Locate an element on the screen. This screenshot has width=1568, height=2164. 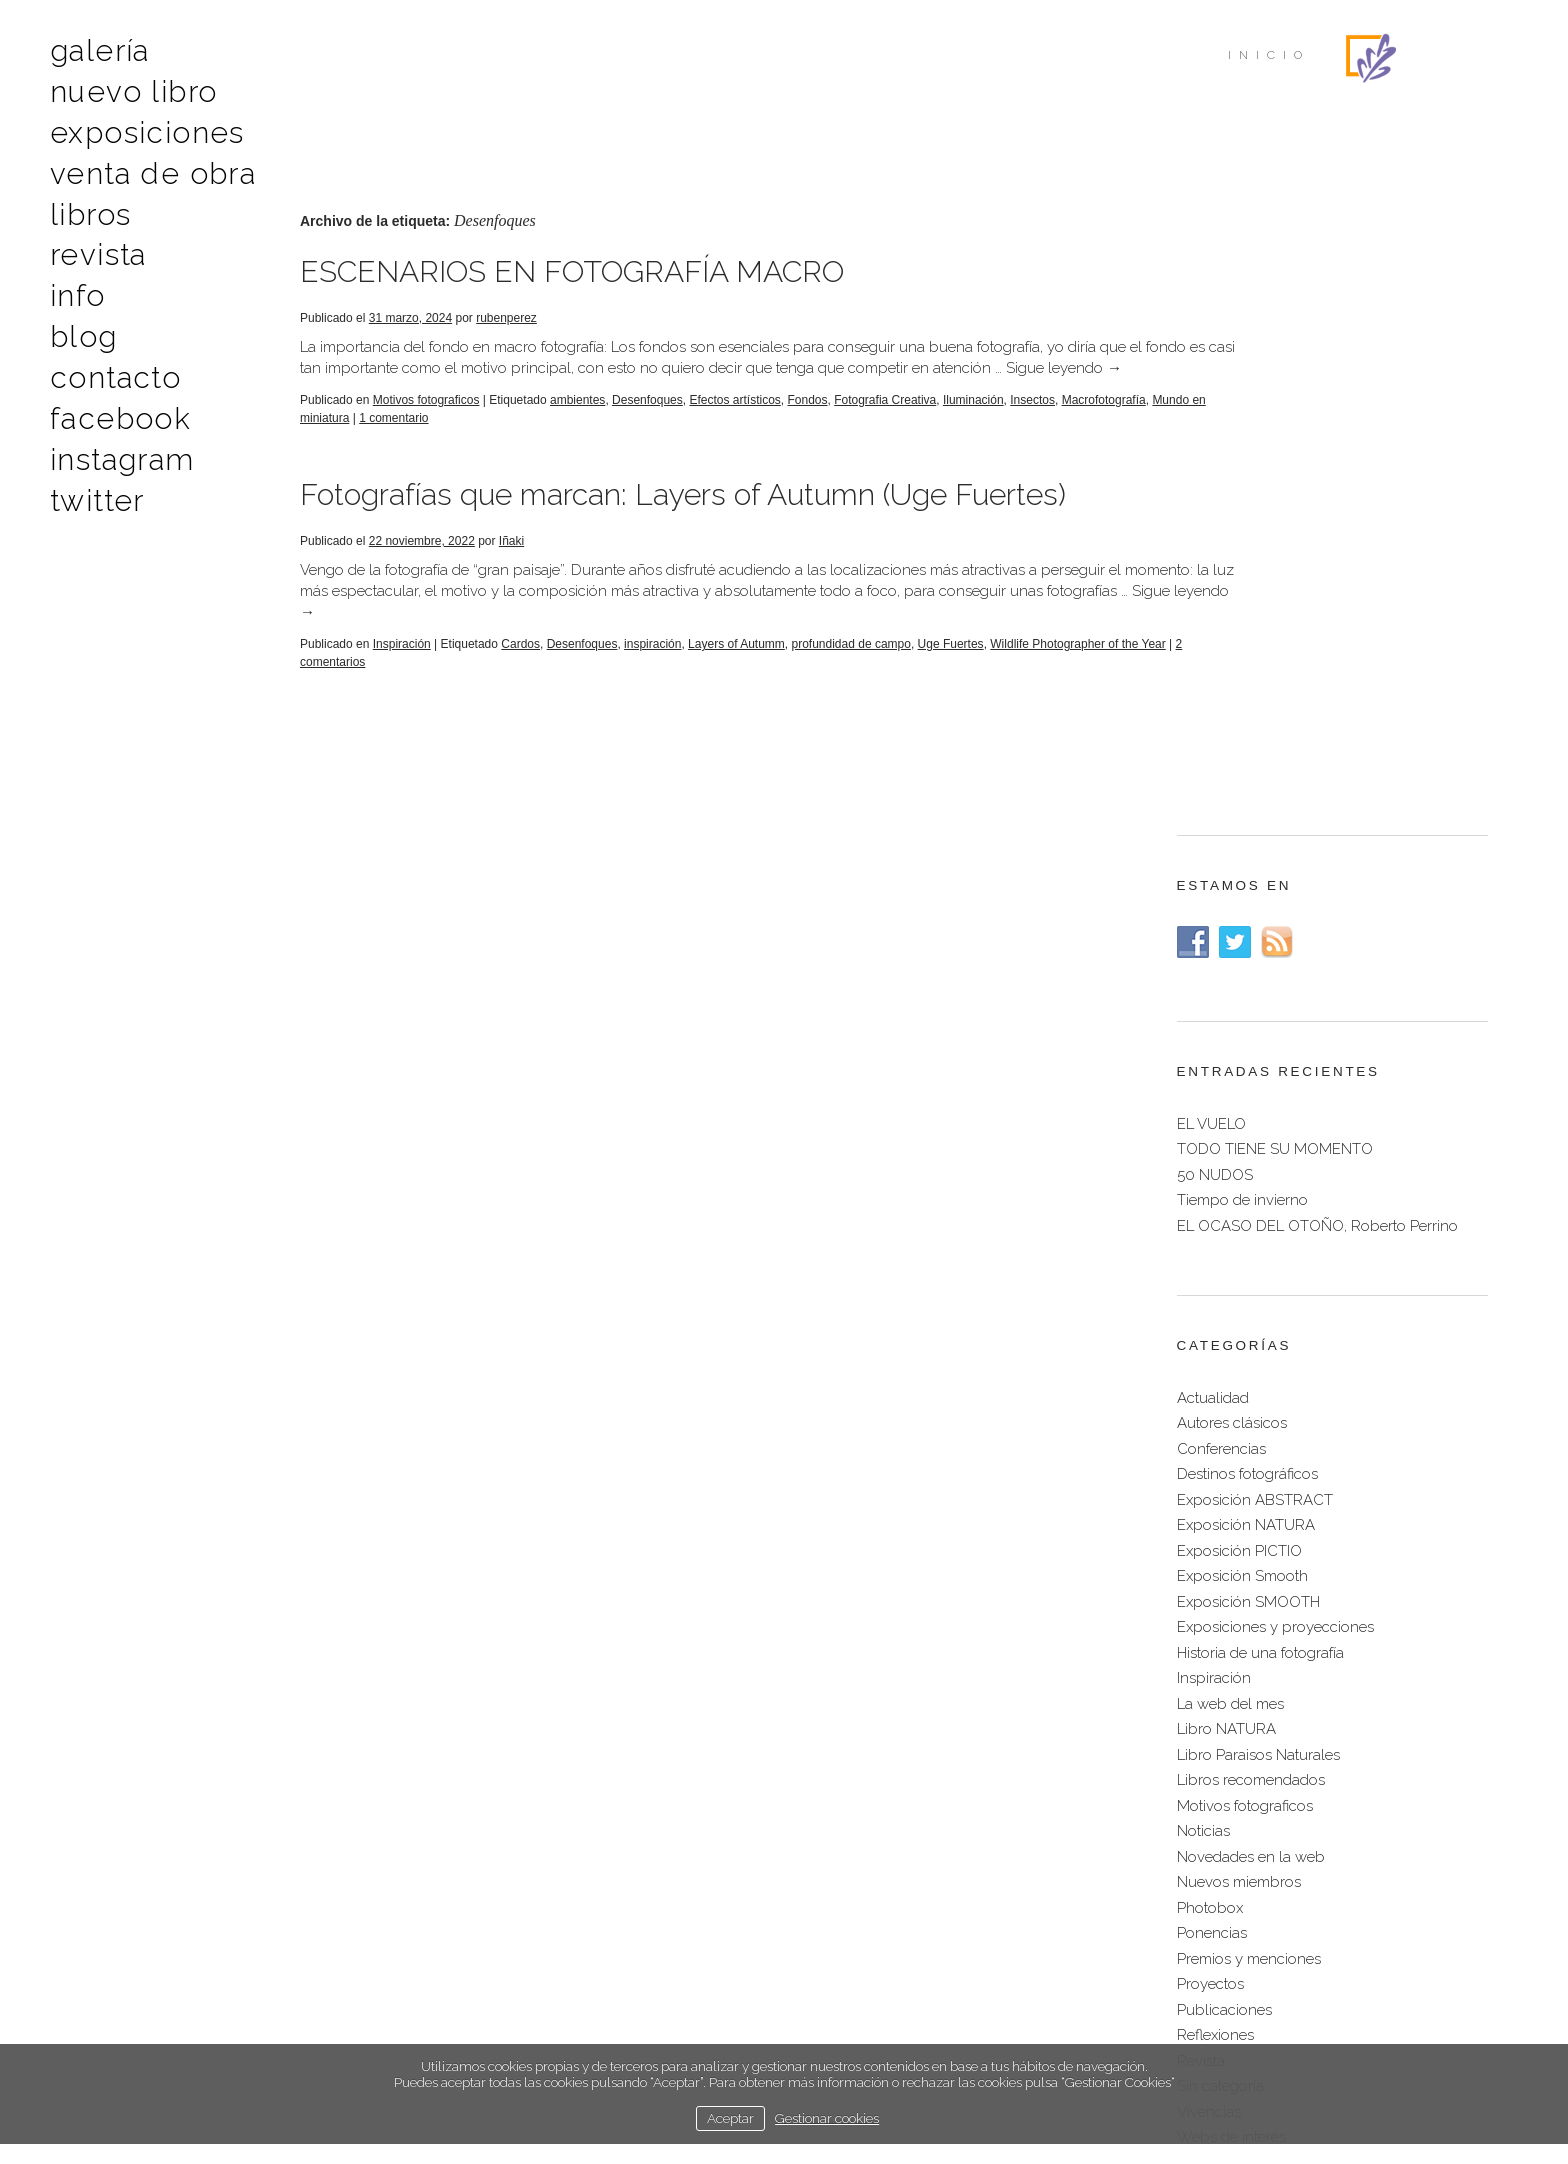
Novedades en la web is located at coordinates (1251, 1312).